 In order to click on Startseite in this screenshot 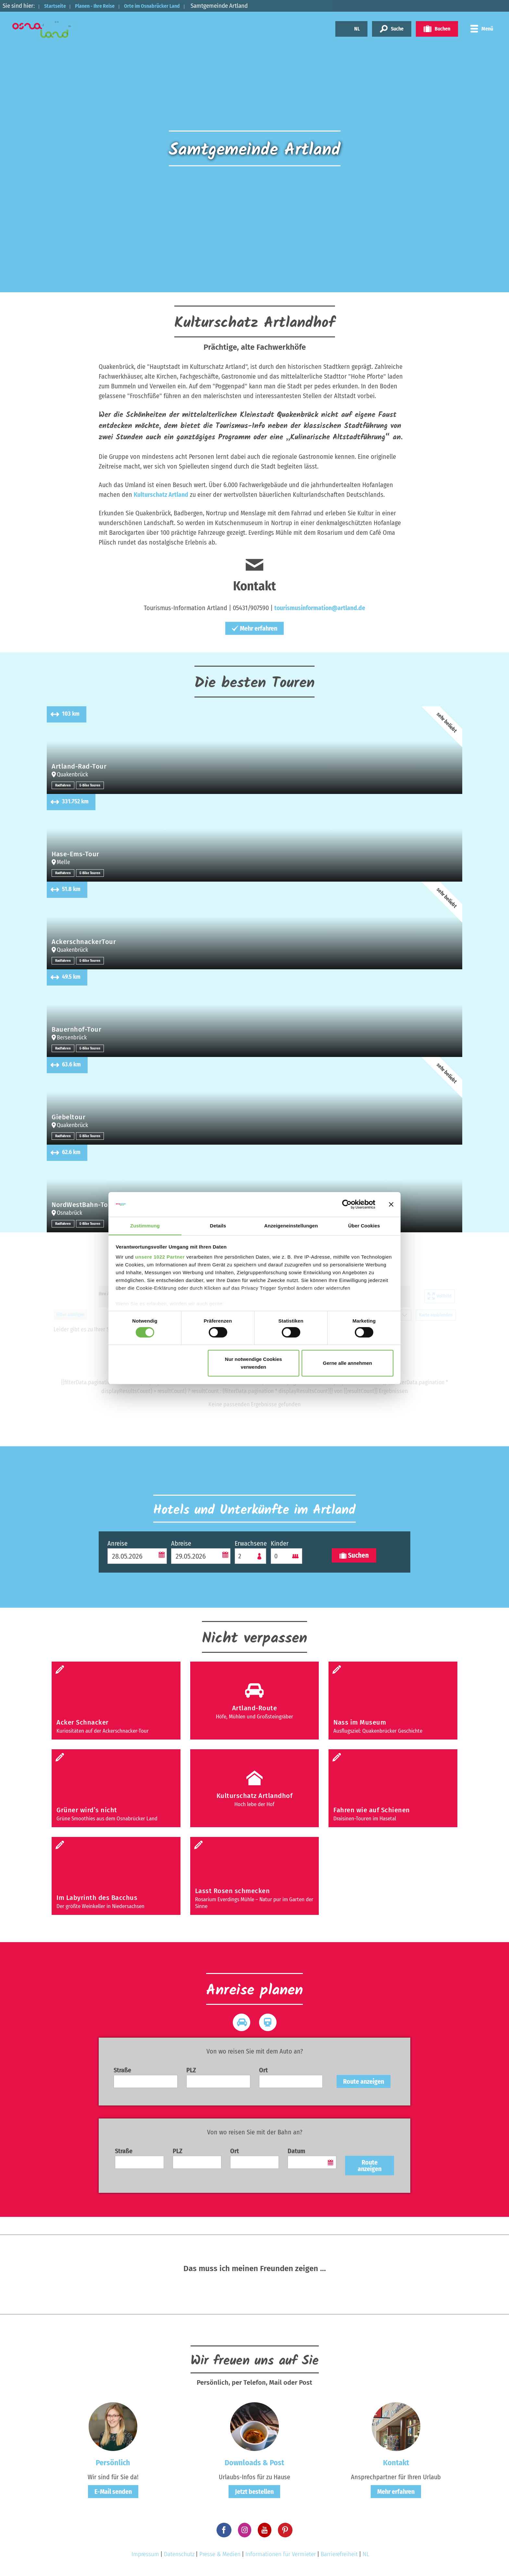, I will do `click(57, 5)`.